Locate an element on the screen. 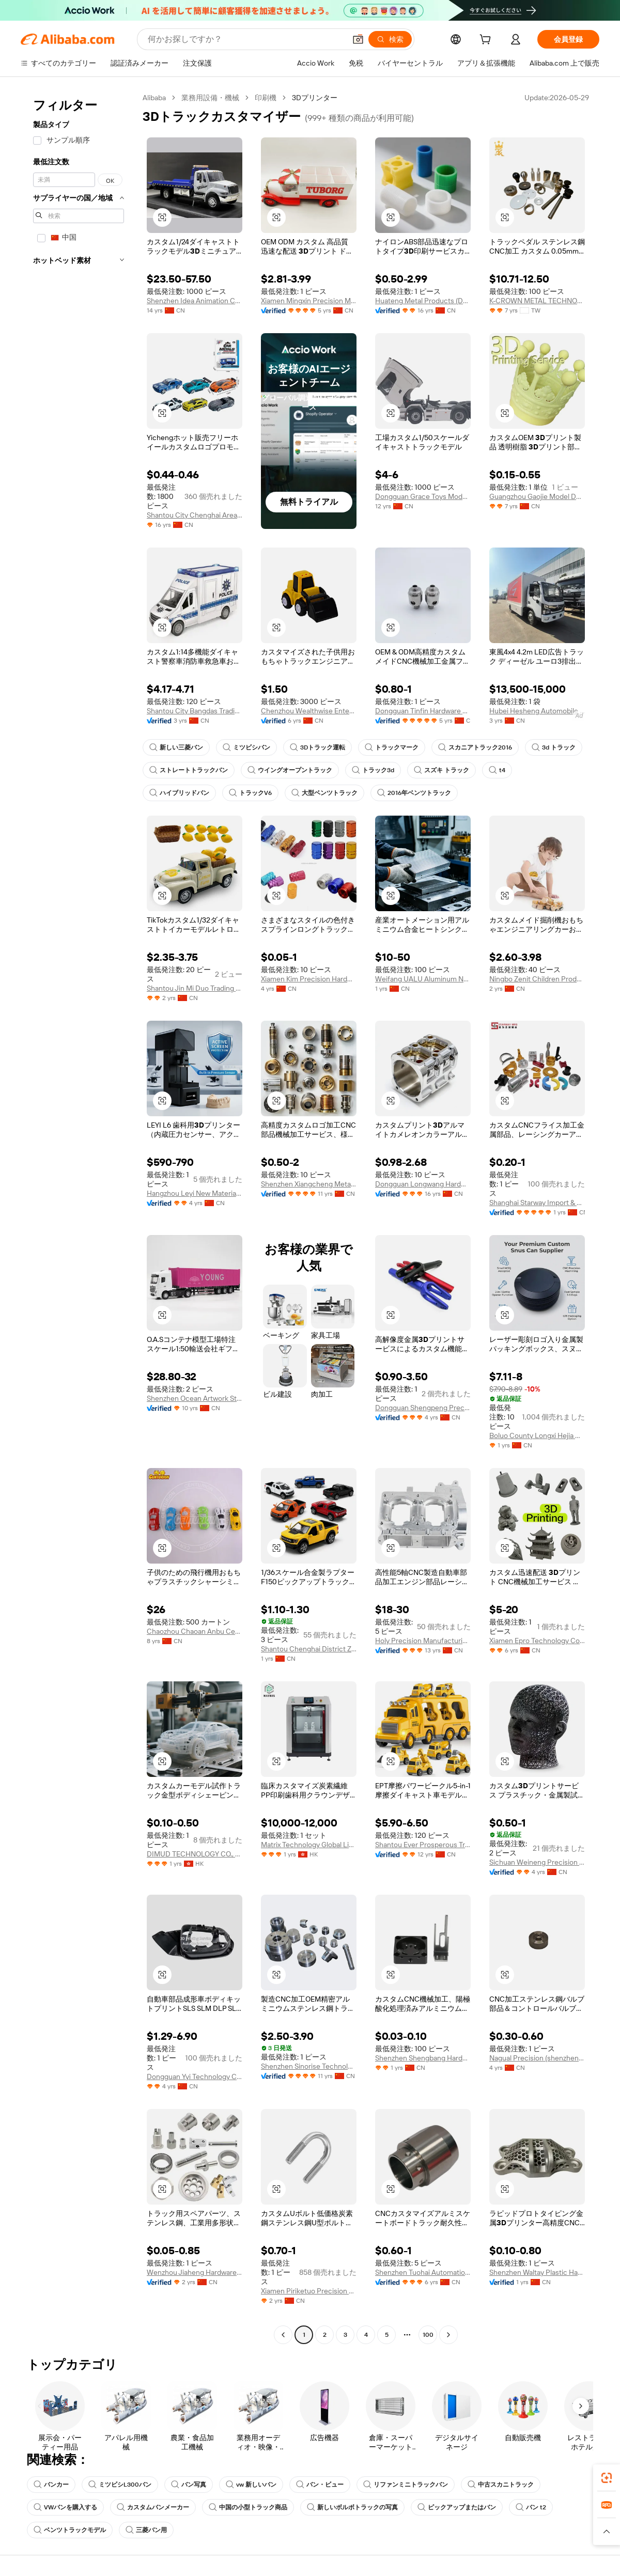 The height and width of the screenshot is (2576, 620). [link] is located at coordinates (606, 2477).